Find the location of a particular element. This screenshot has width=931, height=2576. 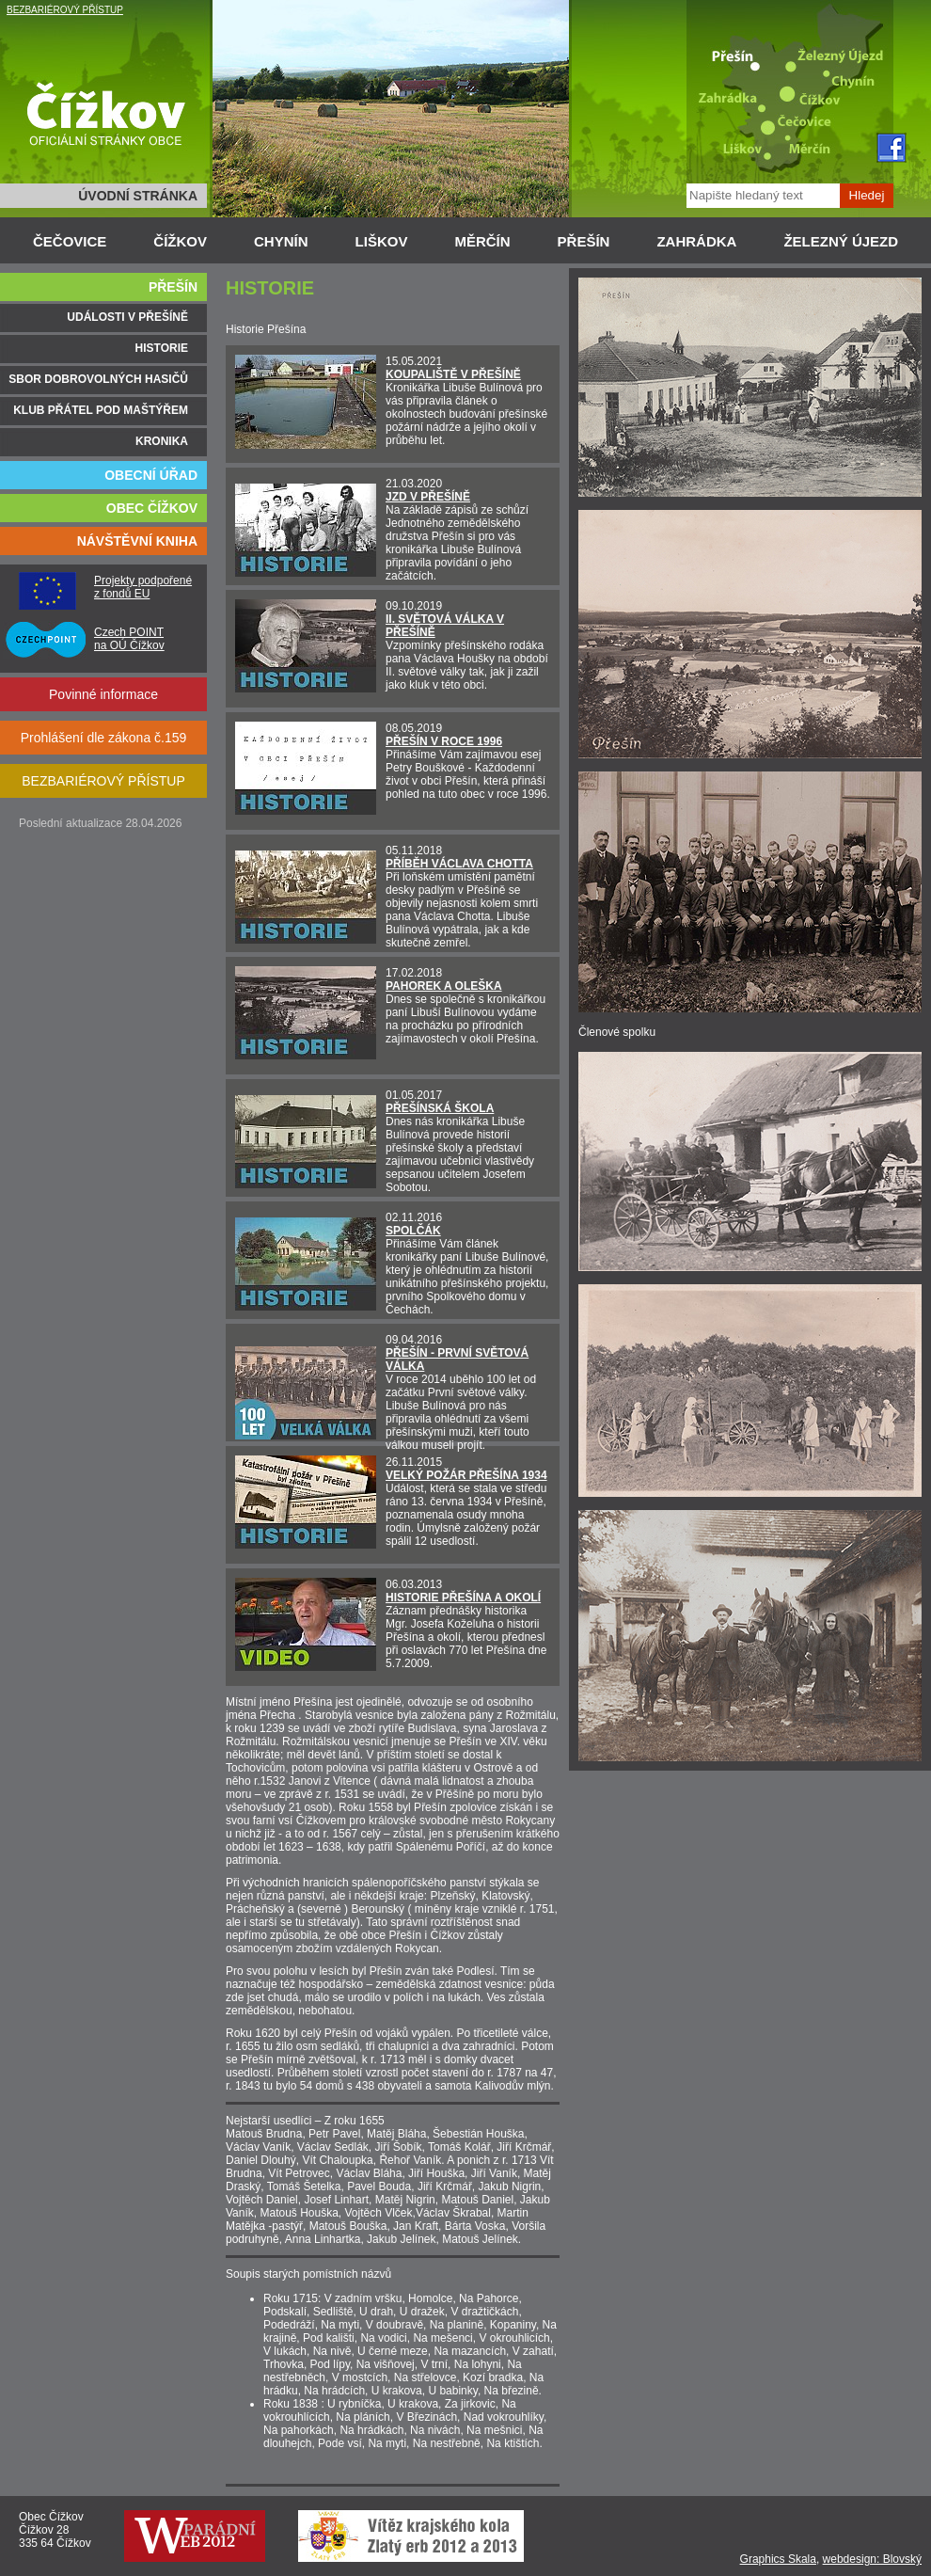

Povinné informace is located at coordinates (103, 694).